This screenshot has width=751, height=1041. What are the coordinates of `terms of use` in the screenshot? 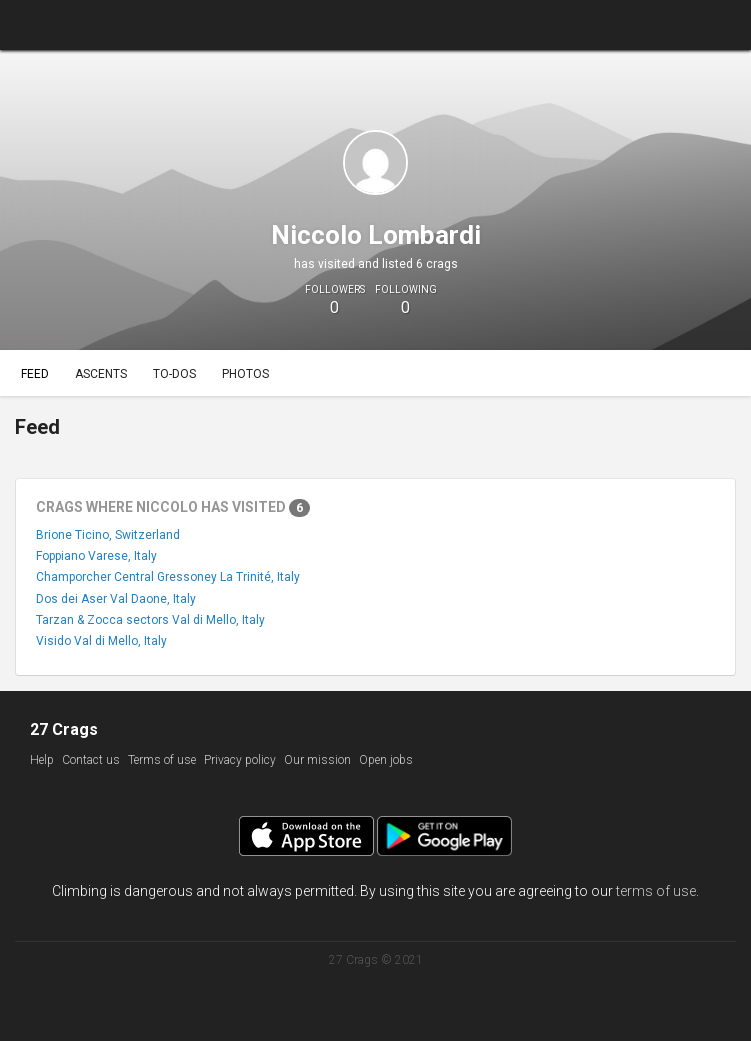 It's located at (656, 891).